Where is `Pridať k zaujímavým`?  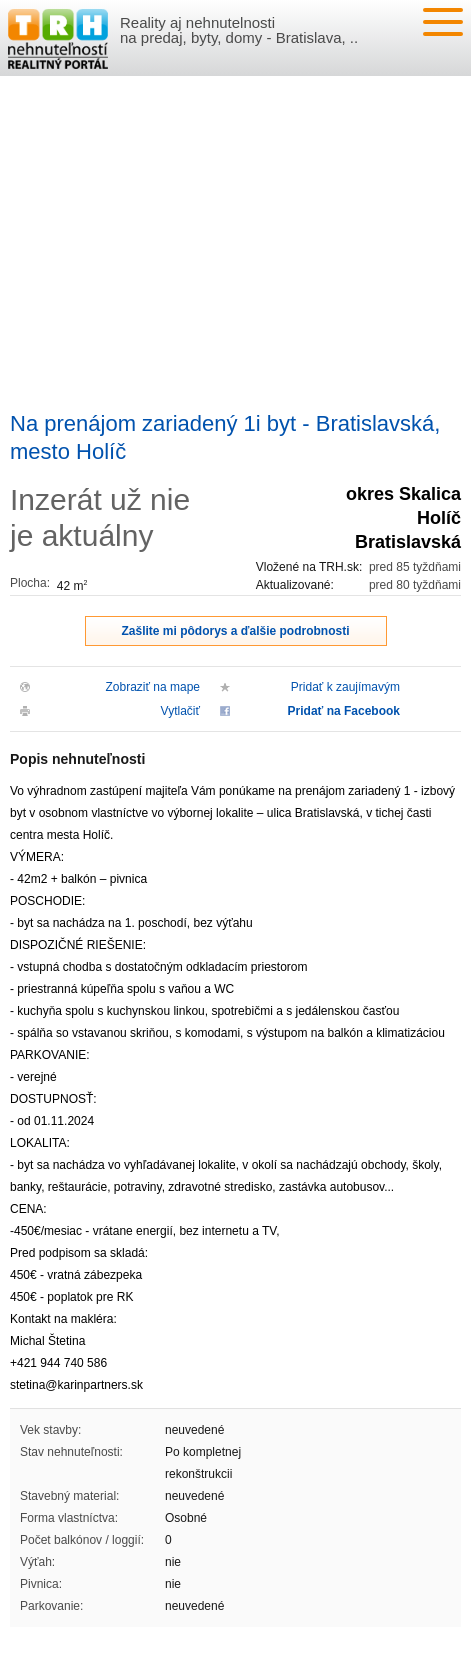
Pridať k zaujímavým is located at coordinates (345, 687).